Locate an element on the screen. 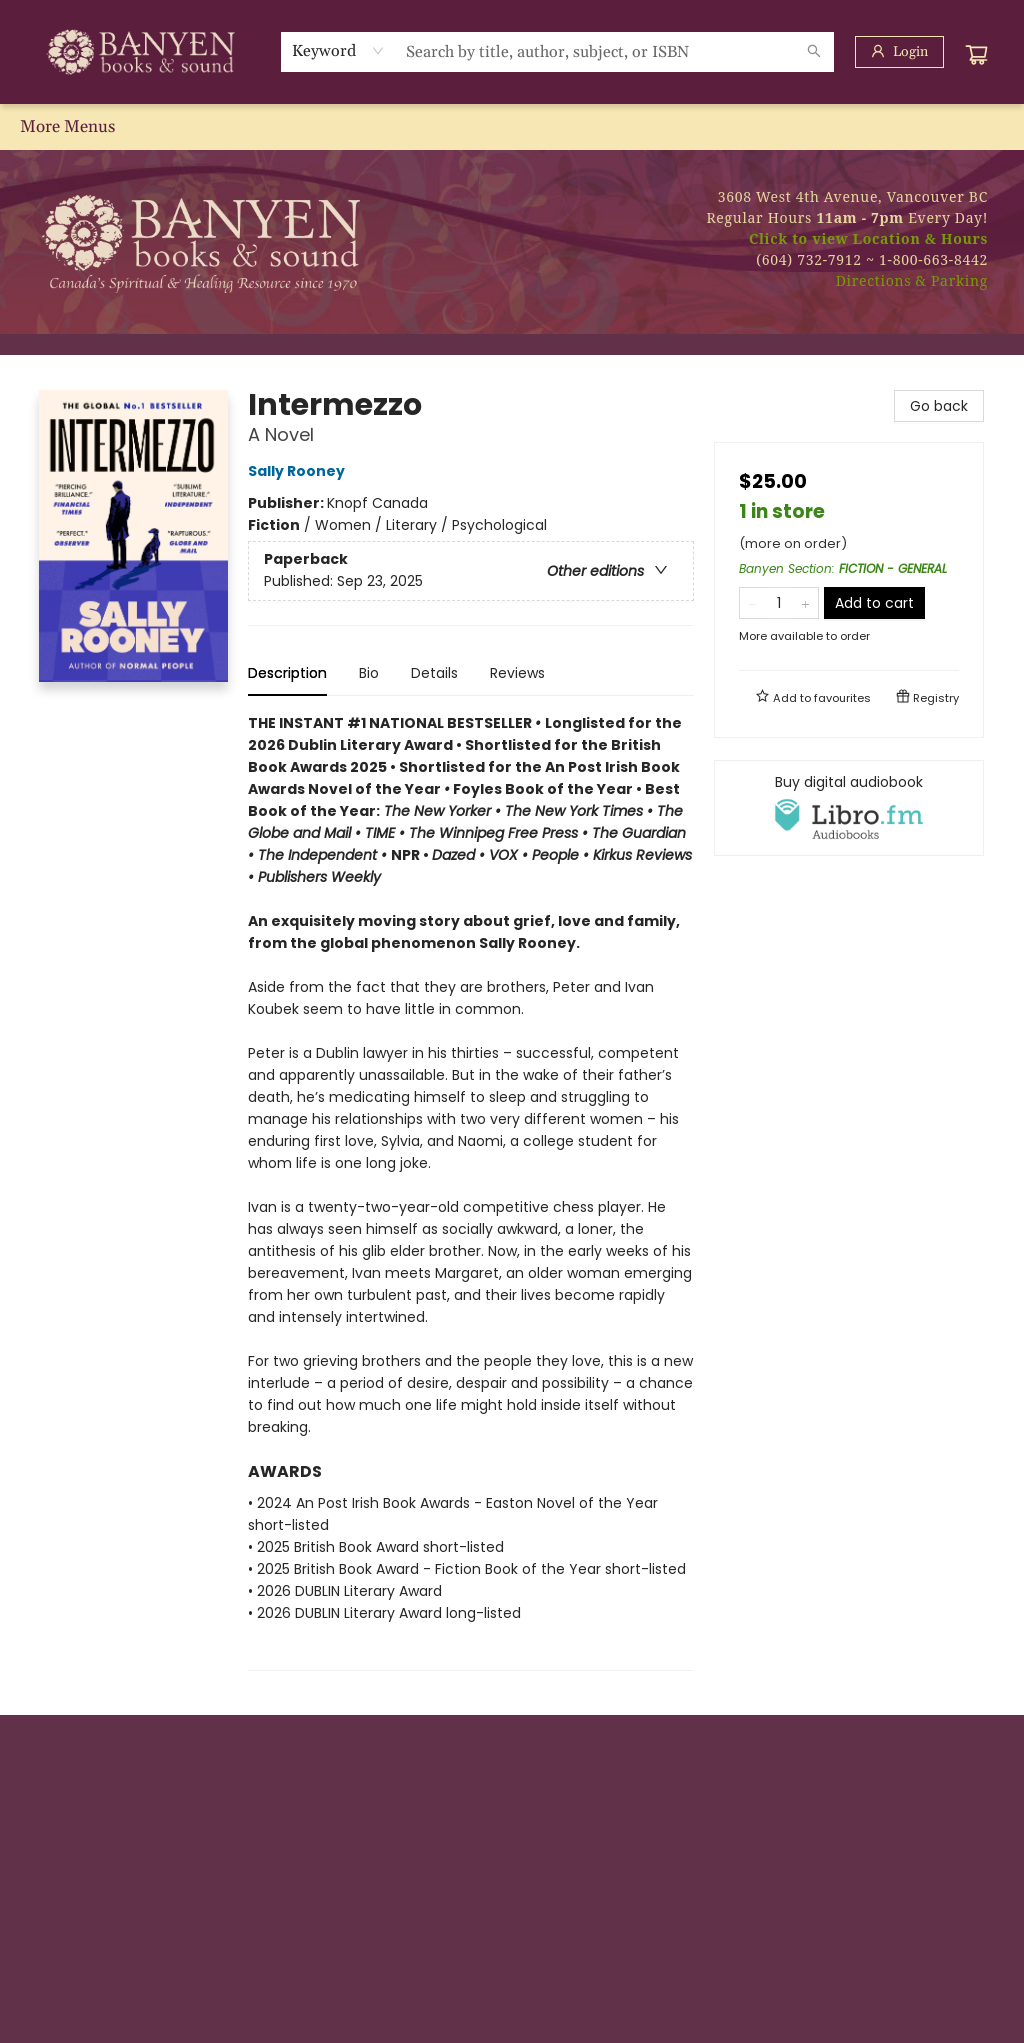 The image size is (1024, 2043). Description [tab] is located at coordinates (287, 673).